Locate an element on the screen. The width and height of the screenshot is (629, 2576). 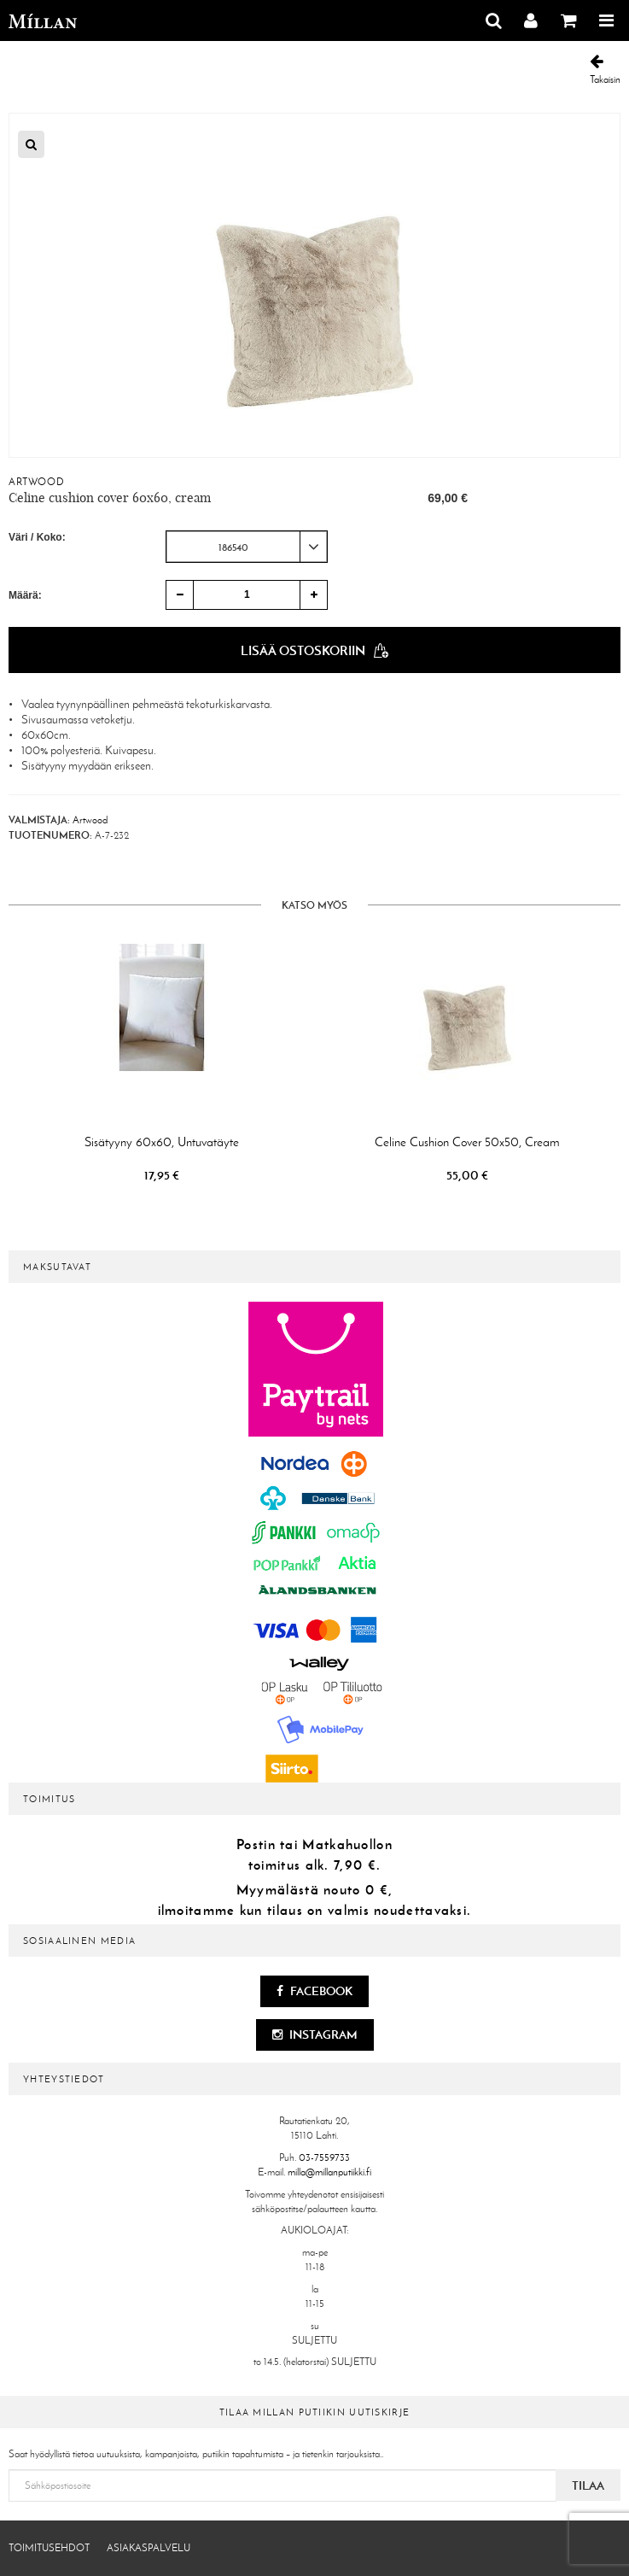
Väri / Koko: is located at coordinates (37, 537).